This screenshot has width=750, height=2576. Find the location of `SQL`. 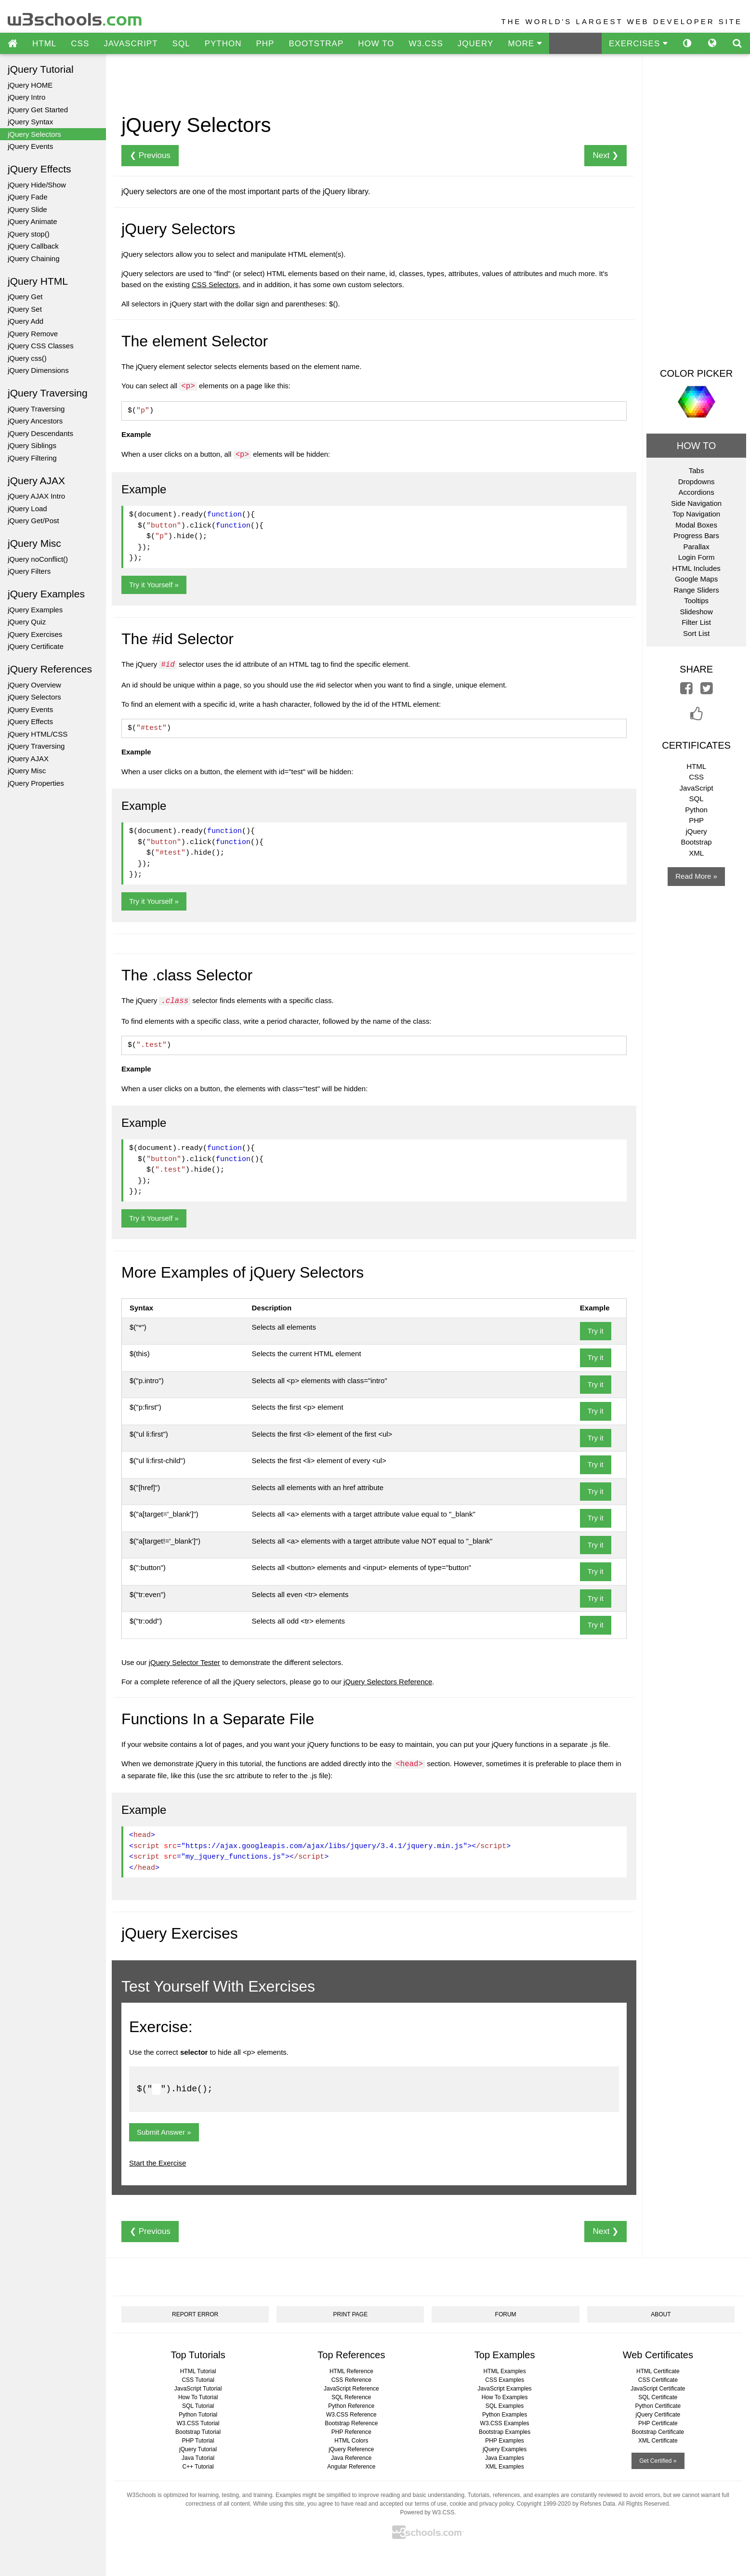

SQL is located at coordinates (181, 43).